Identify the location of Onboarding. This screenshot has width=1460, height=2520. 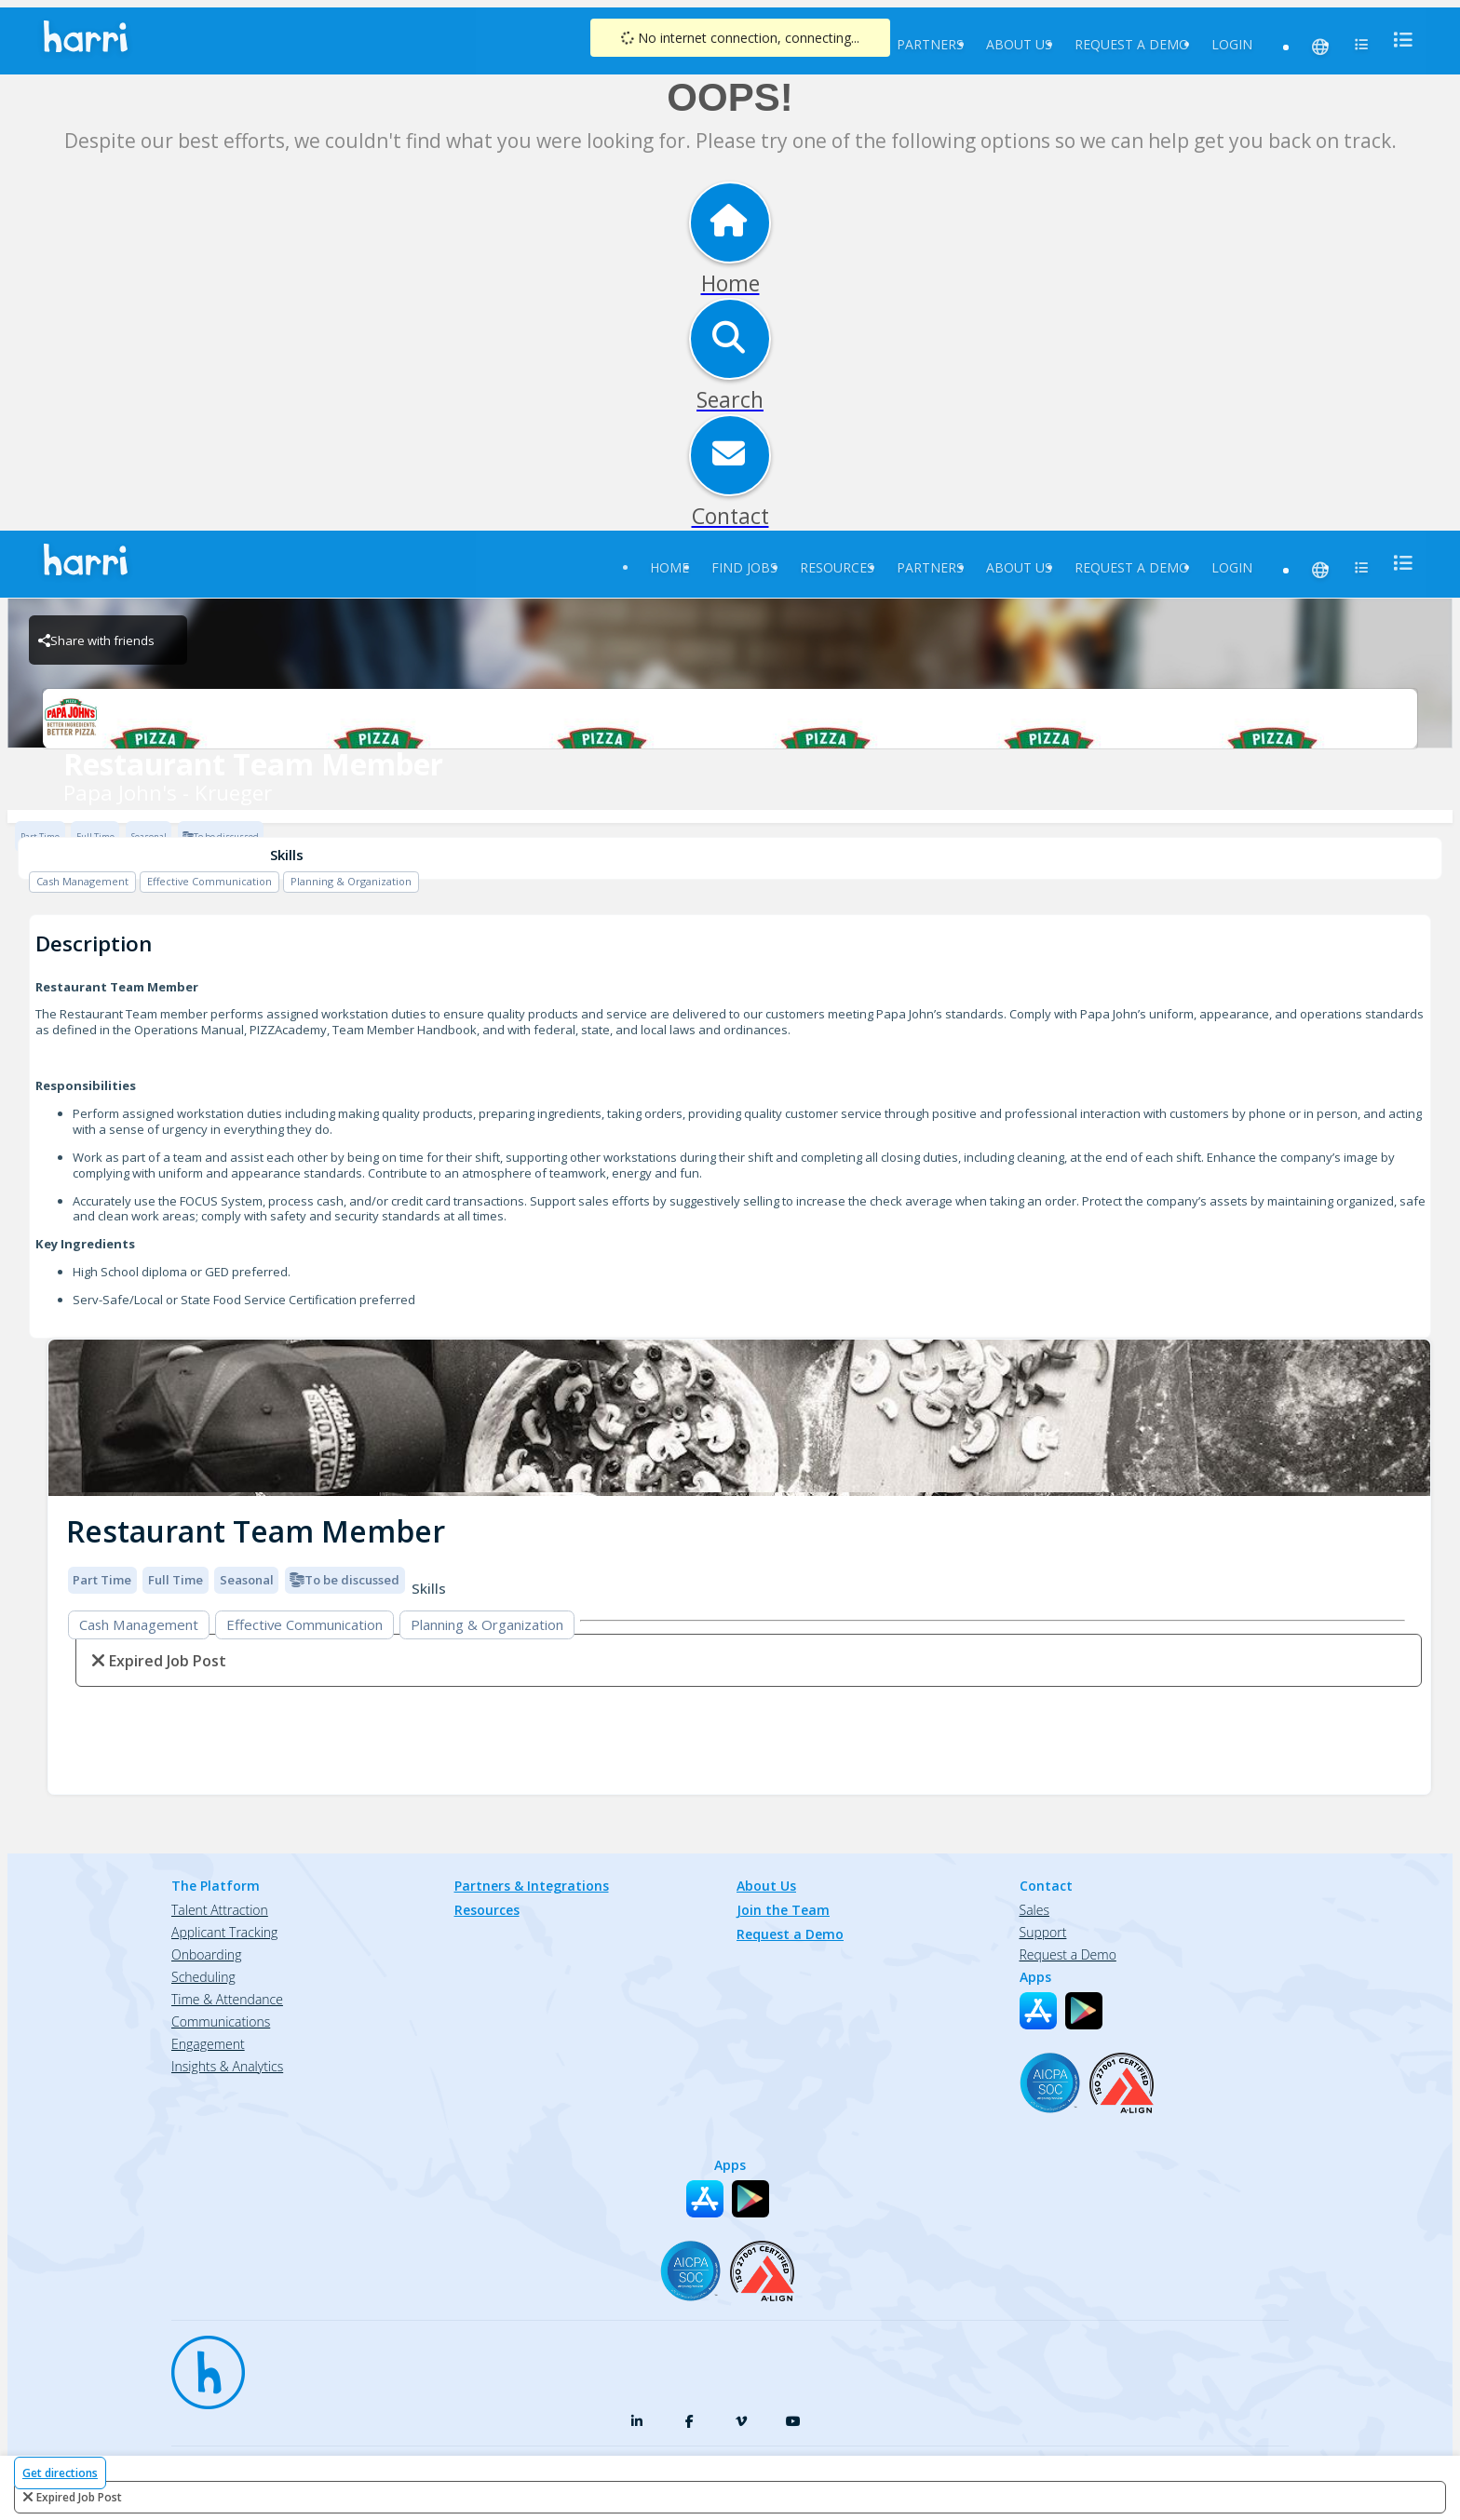
(206, 1954).